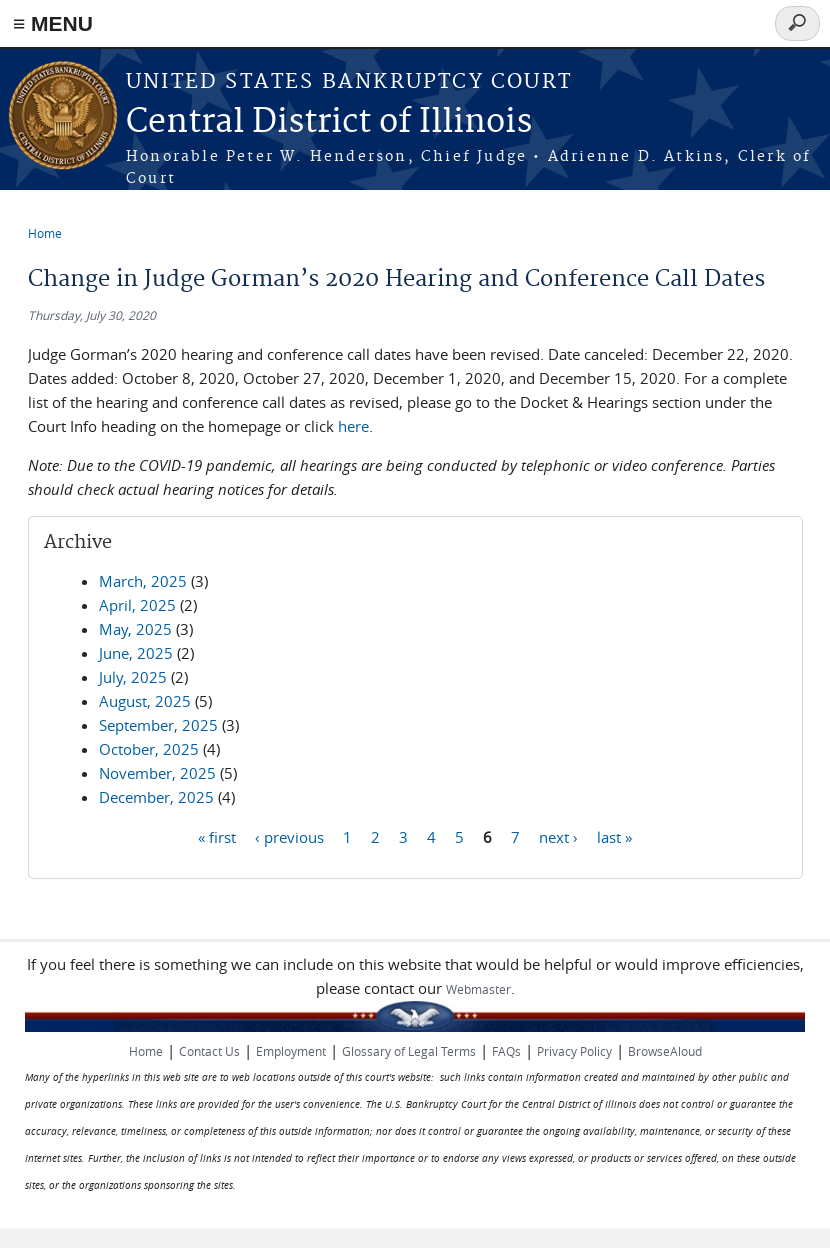  I want to click on Webmaster, so click(478, 989).